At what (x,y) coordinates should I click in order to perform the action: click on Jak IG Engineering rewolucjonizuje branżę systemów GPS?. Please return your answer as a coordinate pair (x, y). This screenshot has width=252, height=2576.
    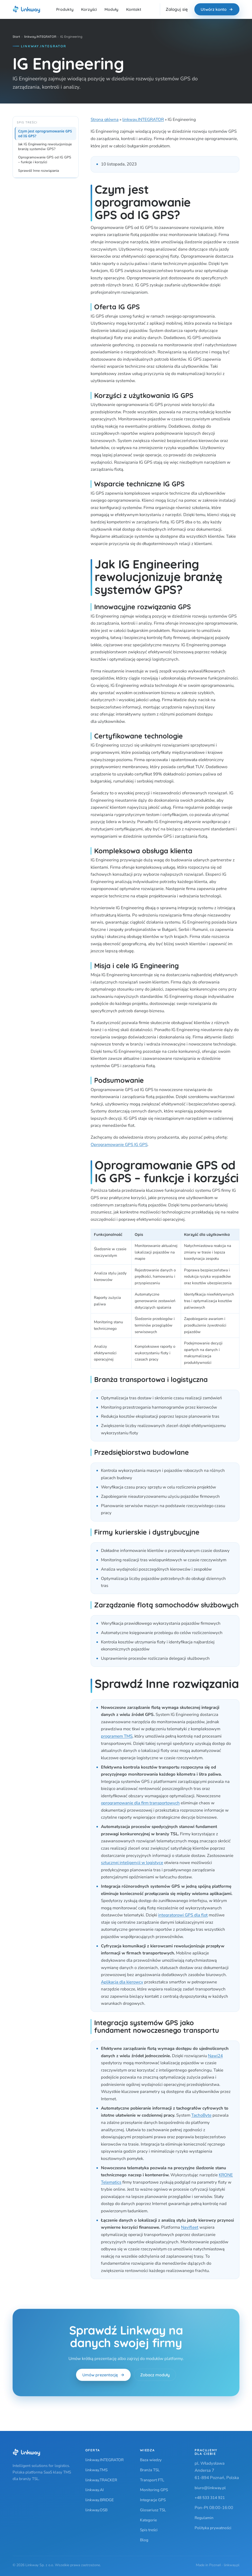
    Looking at the image, I should click on (45, 146).